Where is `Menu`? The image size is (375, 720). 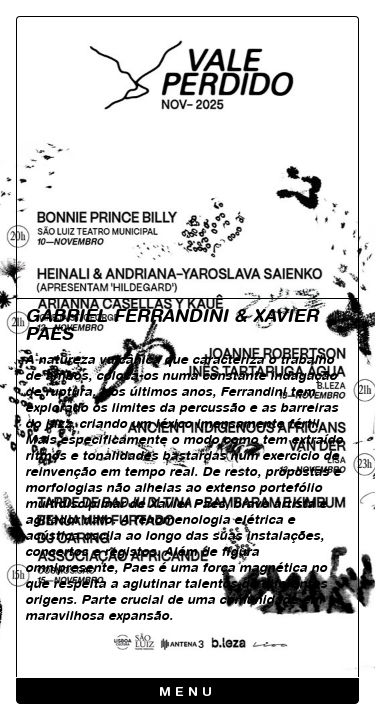
Menu is located at coordinates (187, 692).